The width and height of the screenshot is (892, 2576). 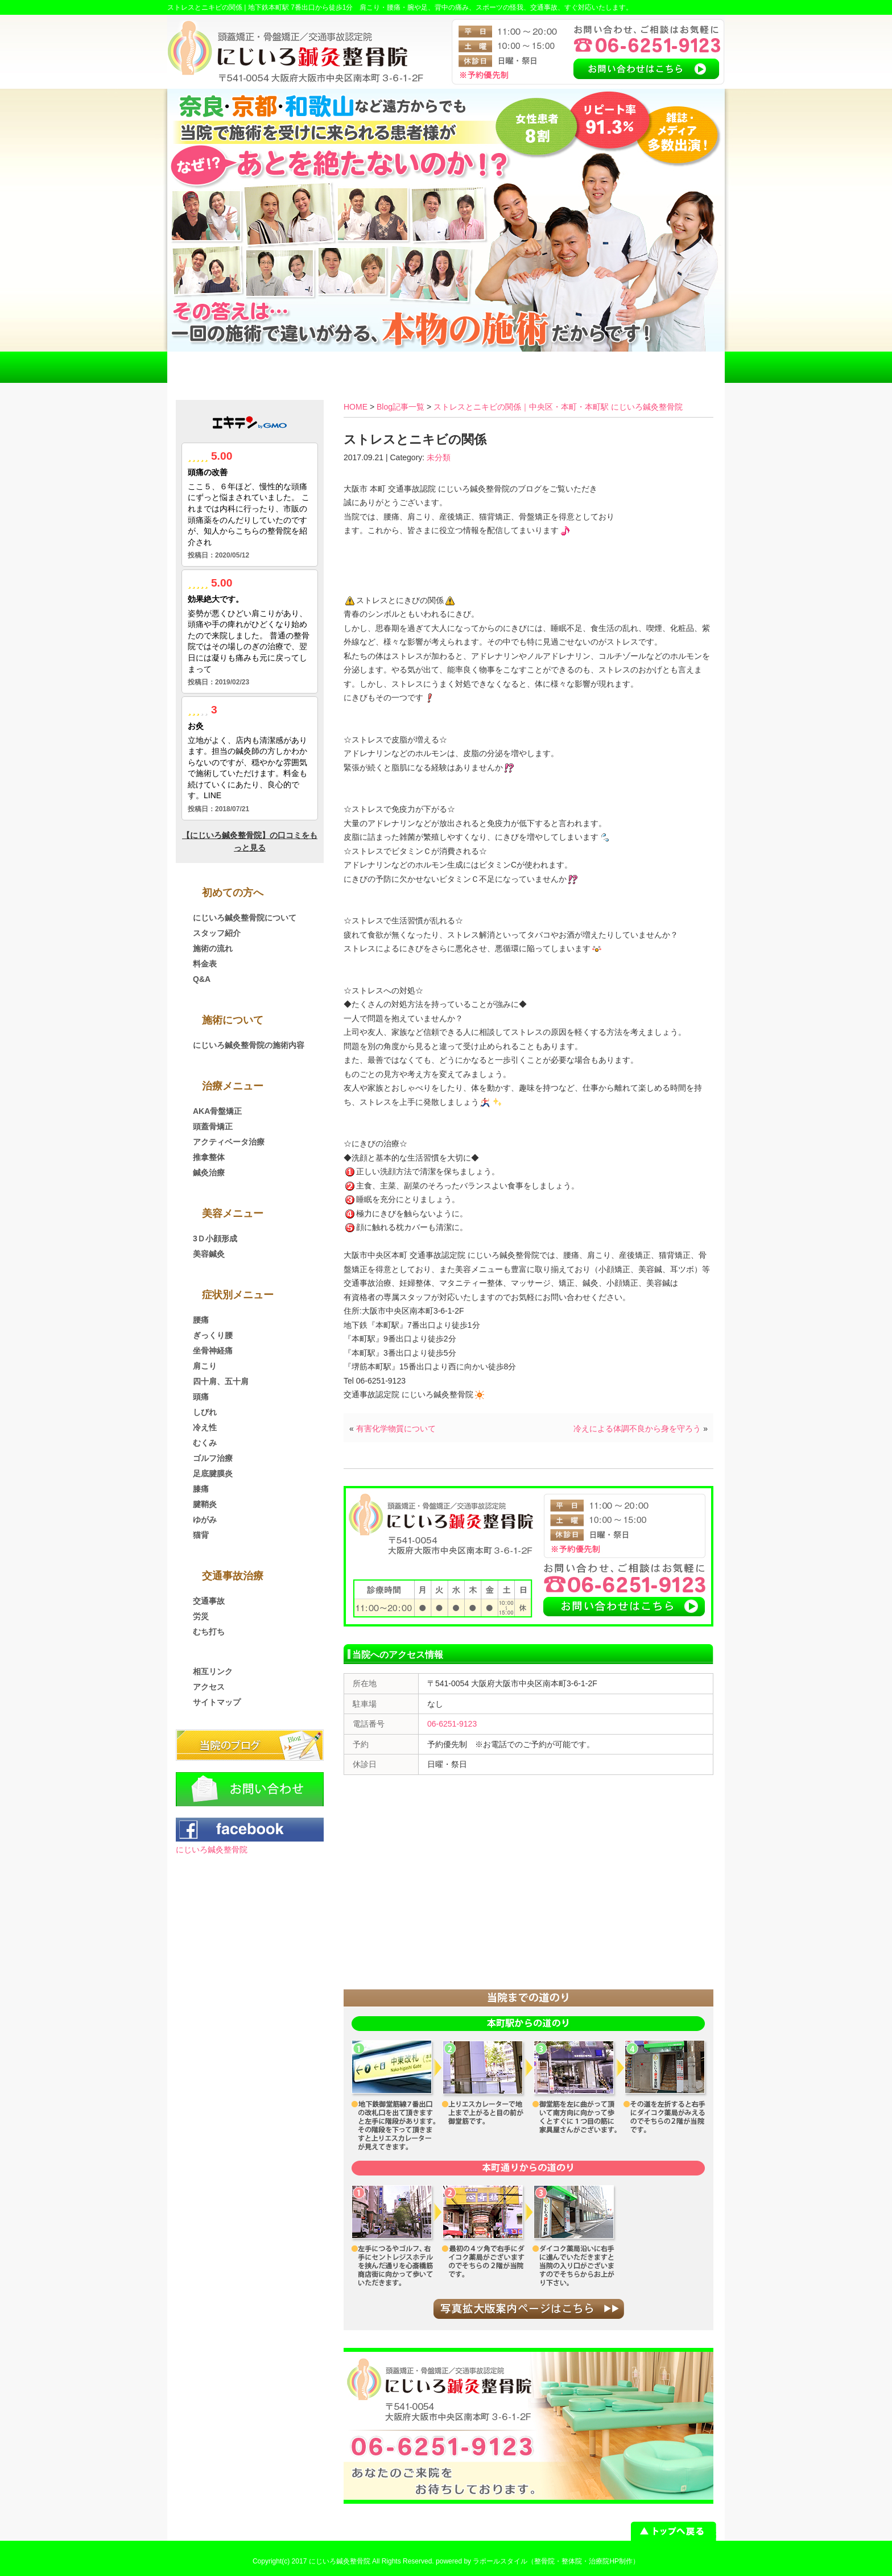 What do you see at coordinates (440, 7) in the screenshot?
I see `地下鉄本町駅 7番出口から徒歩1分 肩こり・腰痛・腕や足、背中の痛み、スポーツの怪我、交通事故、すぐ対応いたします。` at bounding box center [440, 7].